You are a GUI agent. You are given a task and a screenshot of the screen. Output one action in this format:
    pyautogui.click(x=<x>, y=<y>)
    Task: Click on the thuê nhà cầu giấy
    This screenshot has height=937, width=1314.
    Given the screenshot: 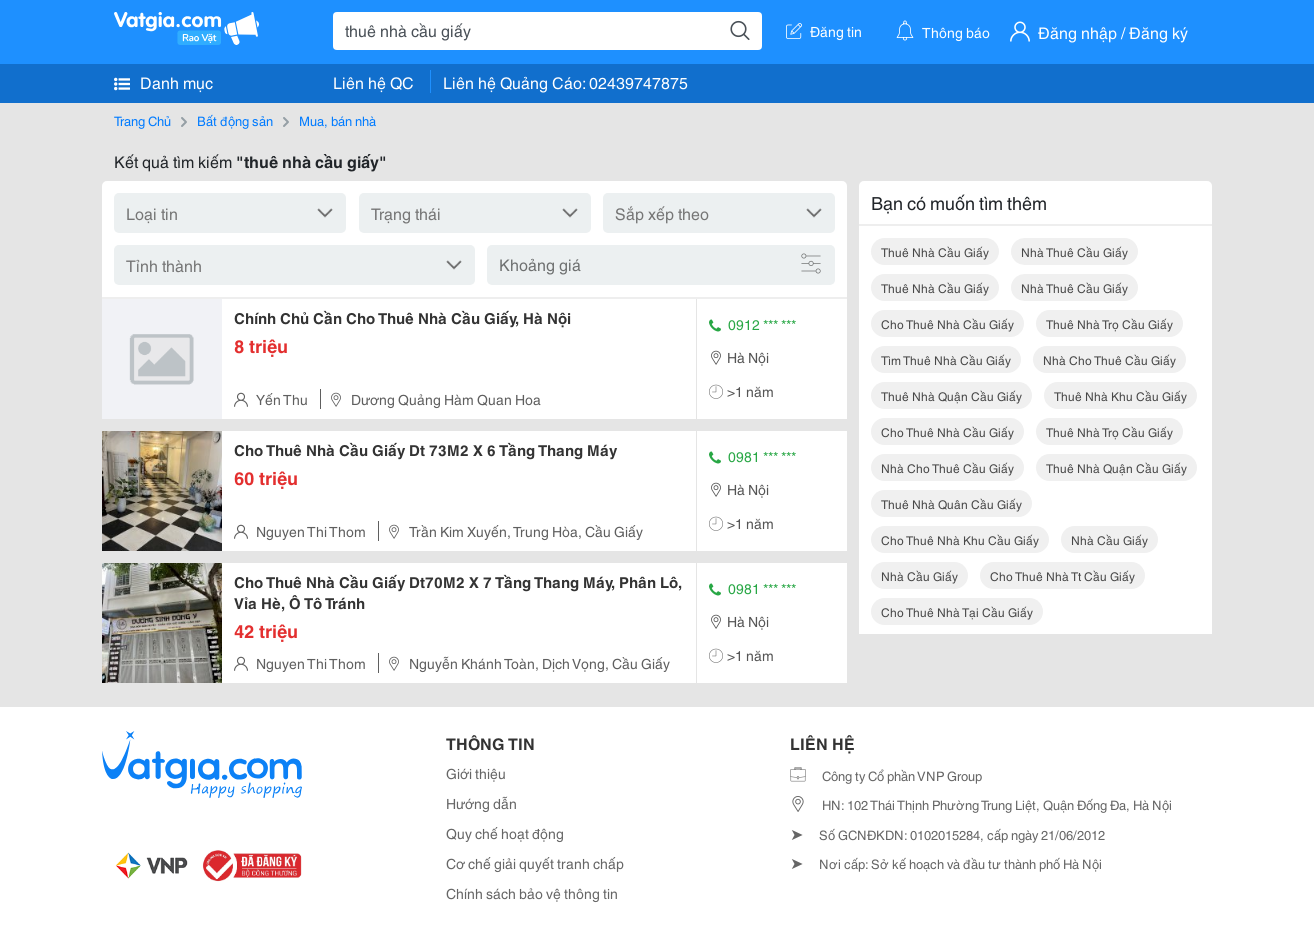 What is the action you would take?
    pyautogui.click(x=935, y=251)
    